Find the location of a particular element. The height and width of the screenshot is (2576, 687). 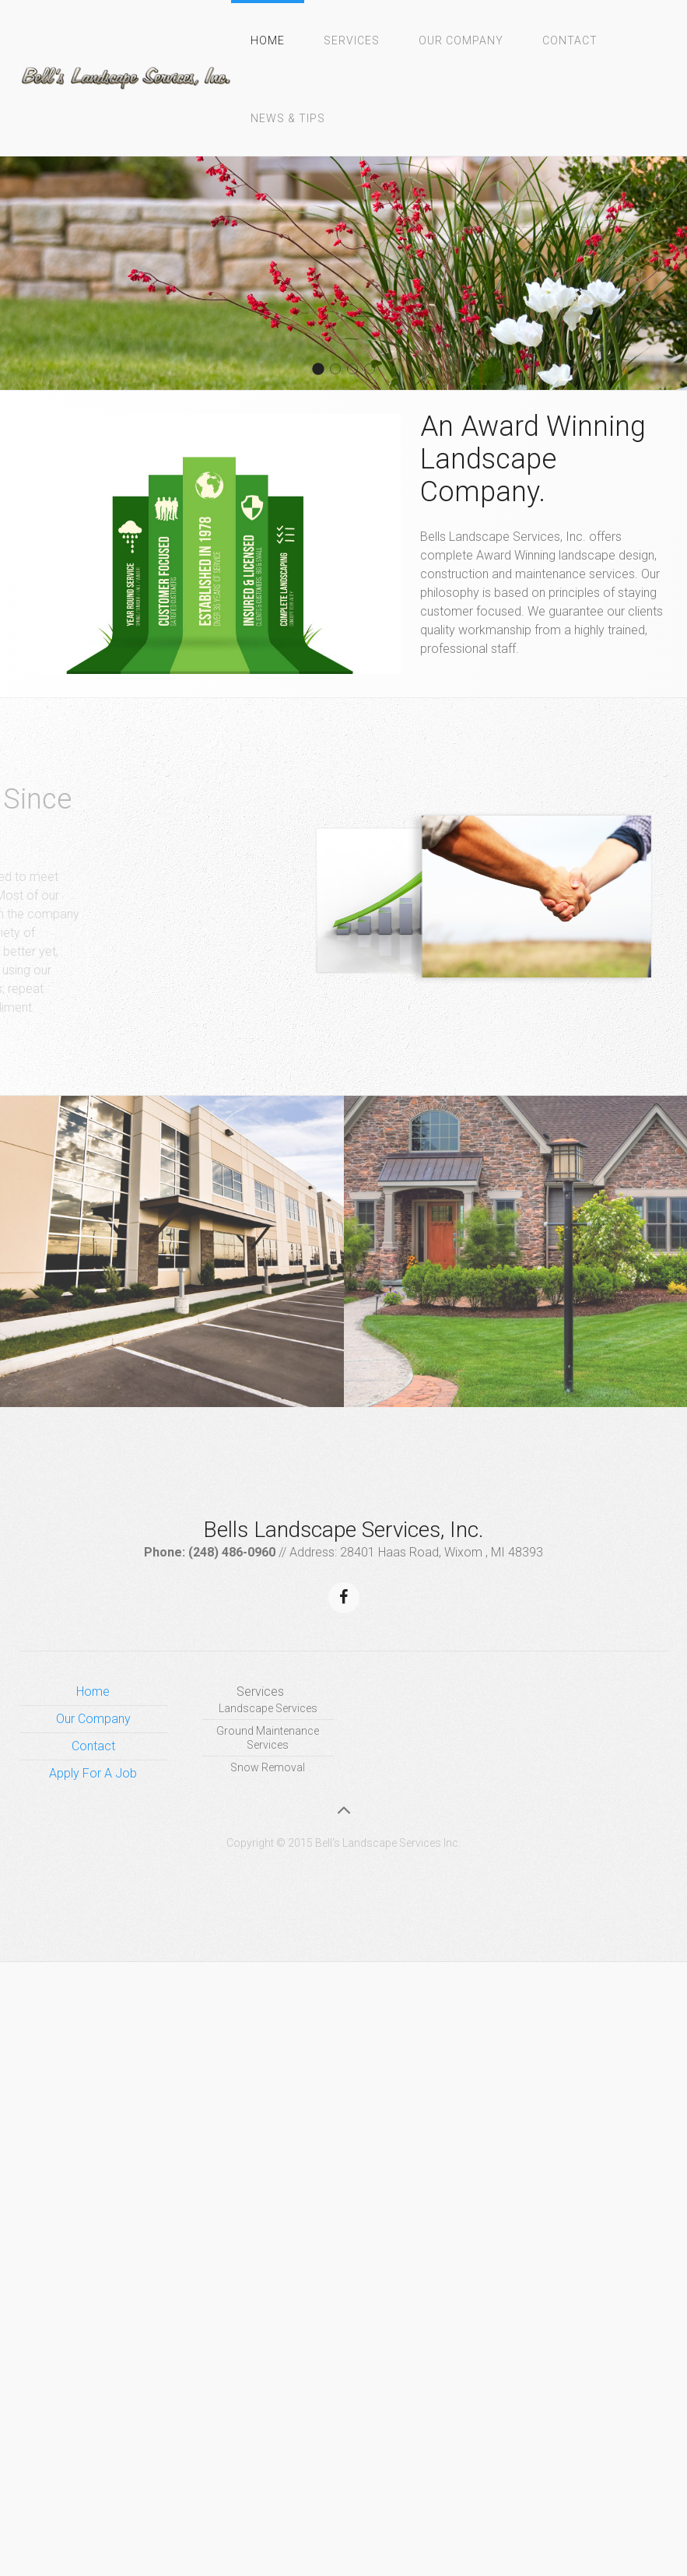

Services is located at coordinates (352, 40).